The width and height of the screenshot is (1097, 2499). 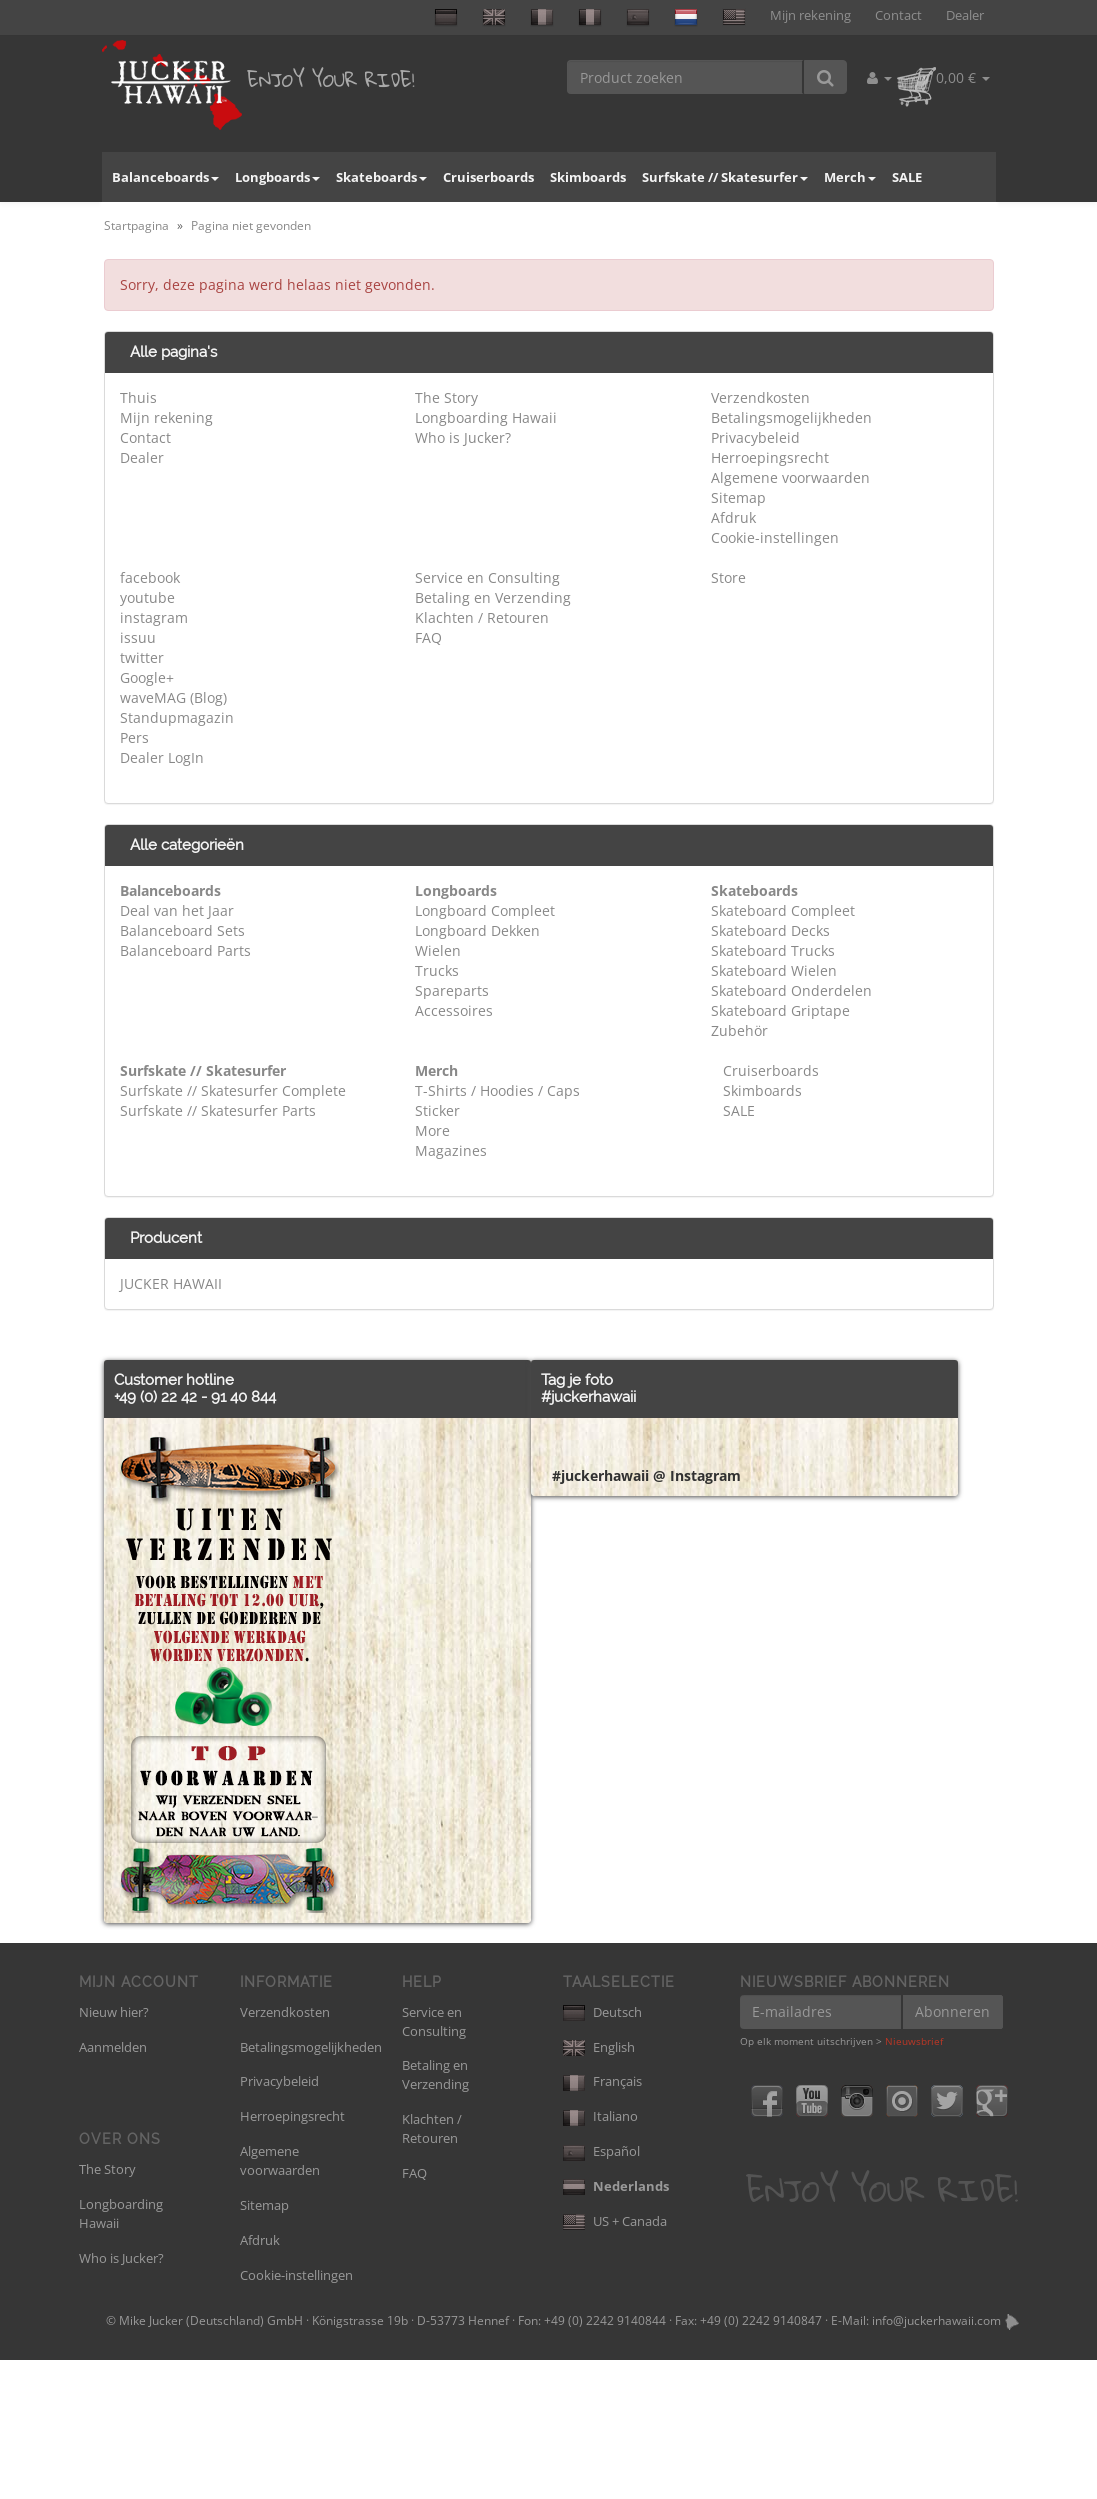 What do you see at coordinates (173, 697) in the screenshot?
I see `waveMAG (Blog)` at bounding box center [173, 697].